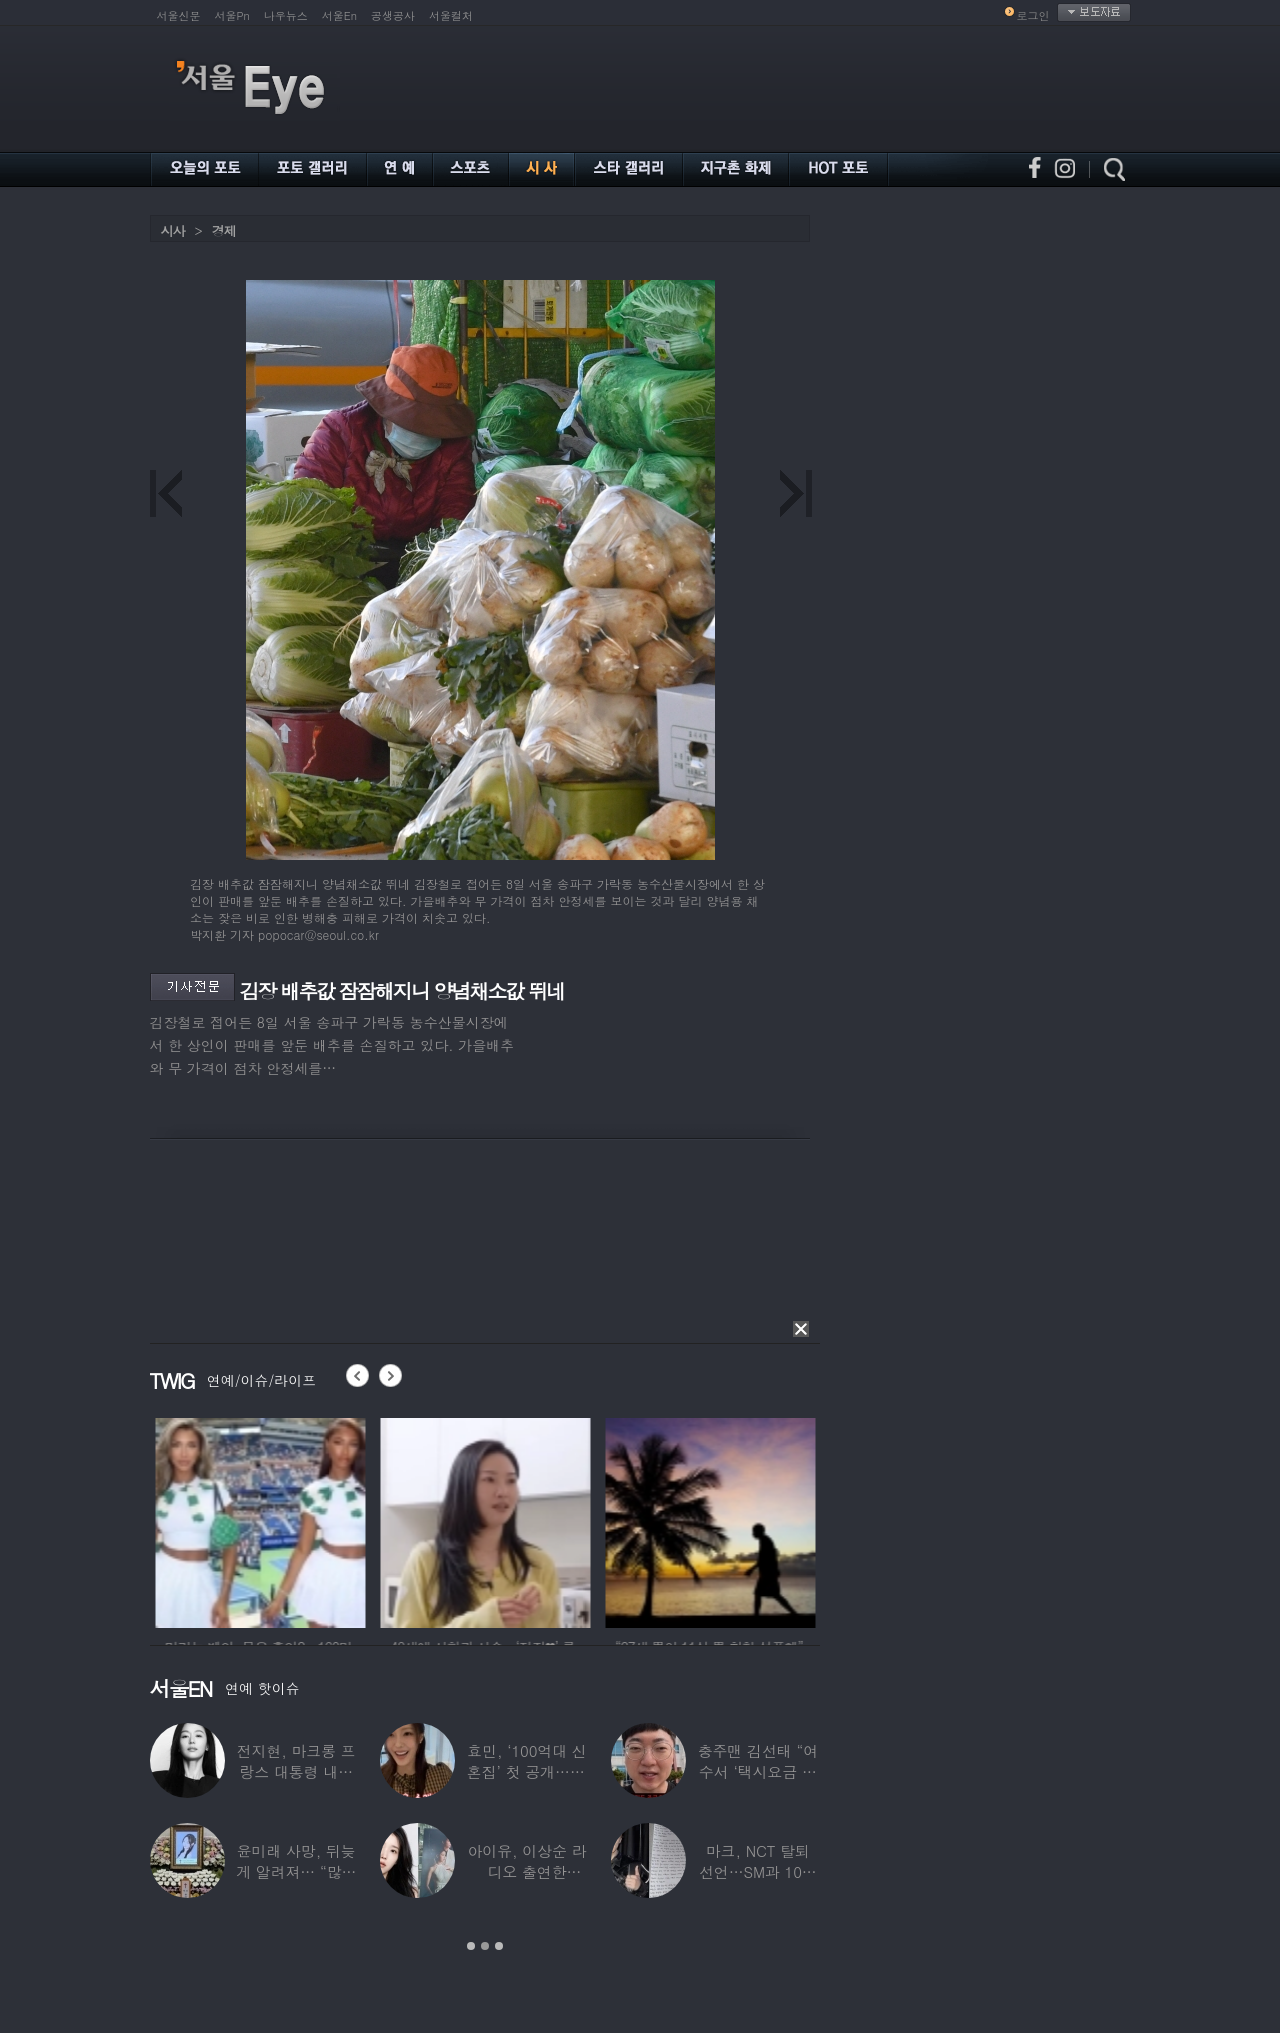 Image resolution: width=1280 pixels, height=2033 pixels. What do you see at coordinates (179, 15) in the screenshot?
I see `서울신문` at bounding box center [179, 15].